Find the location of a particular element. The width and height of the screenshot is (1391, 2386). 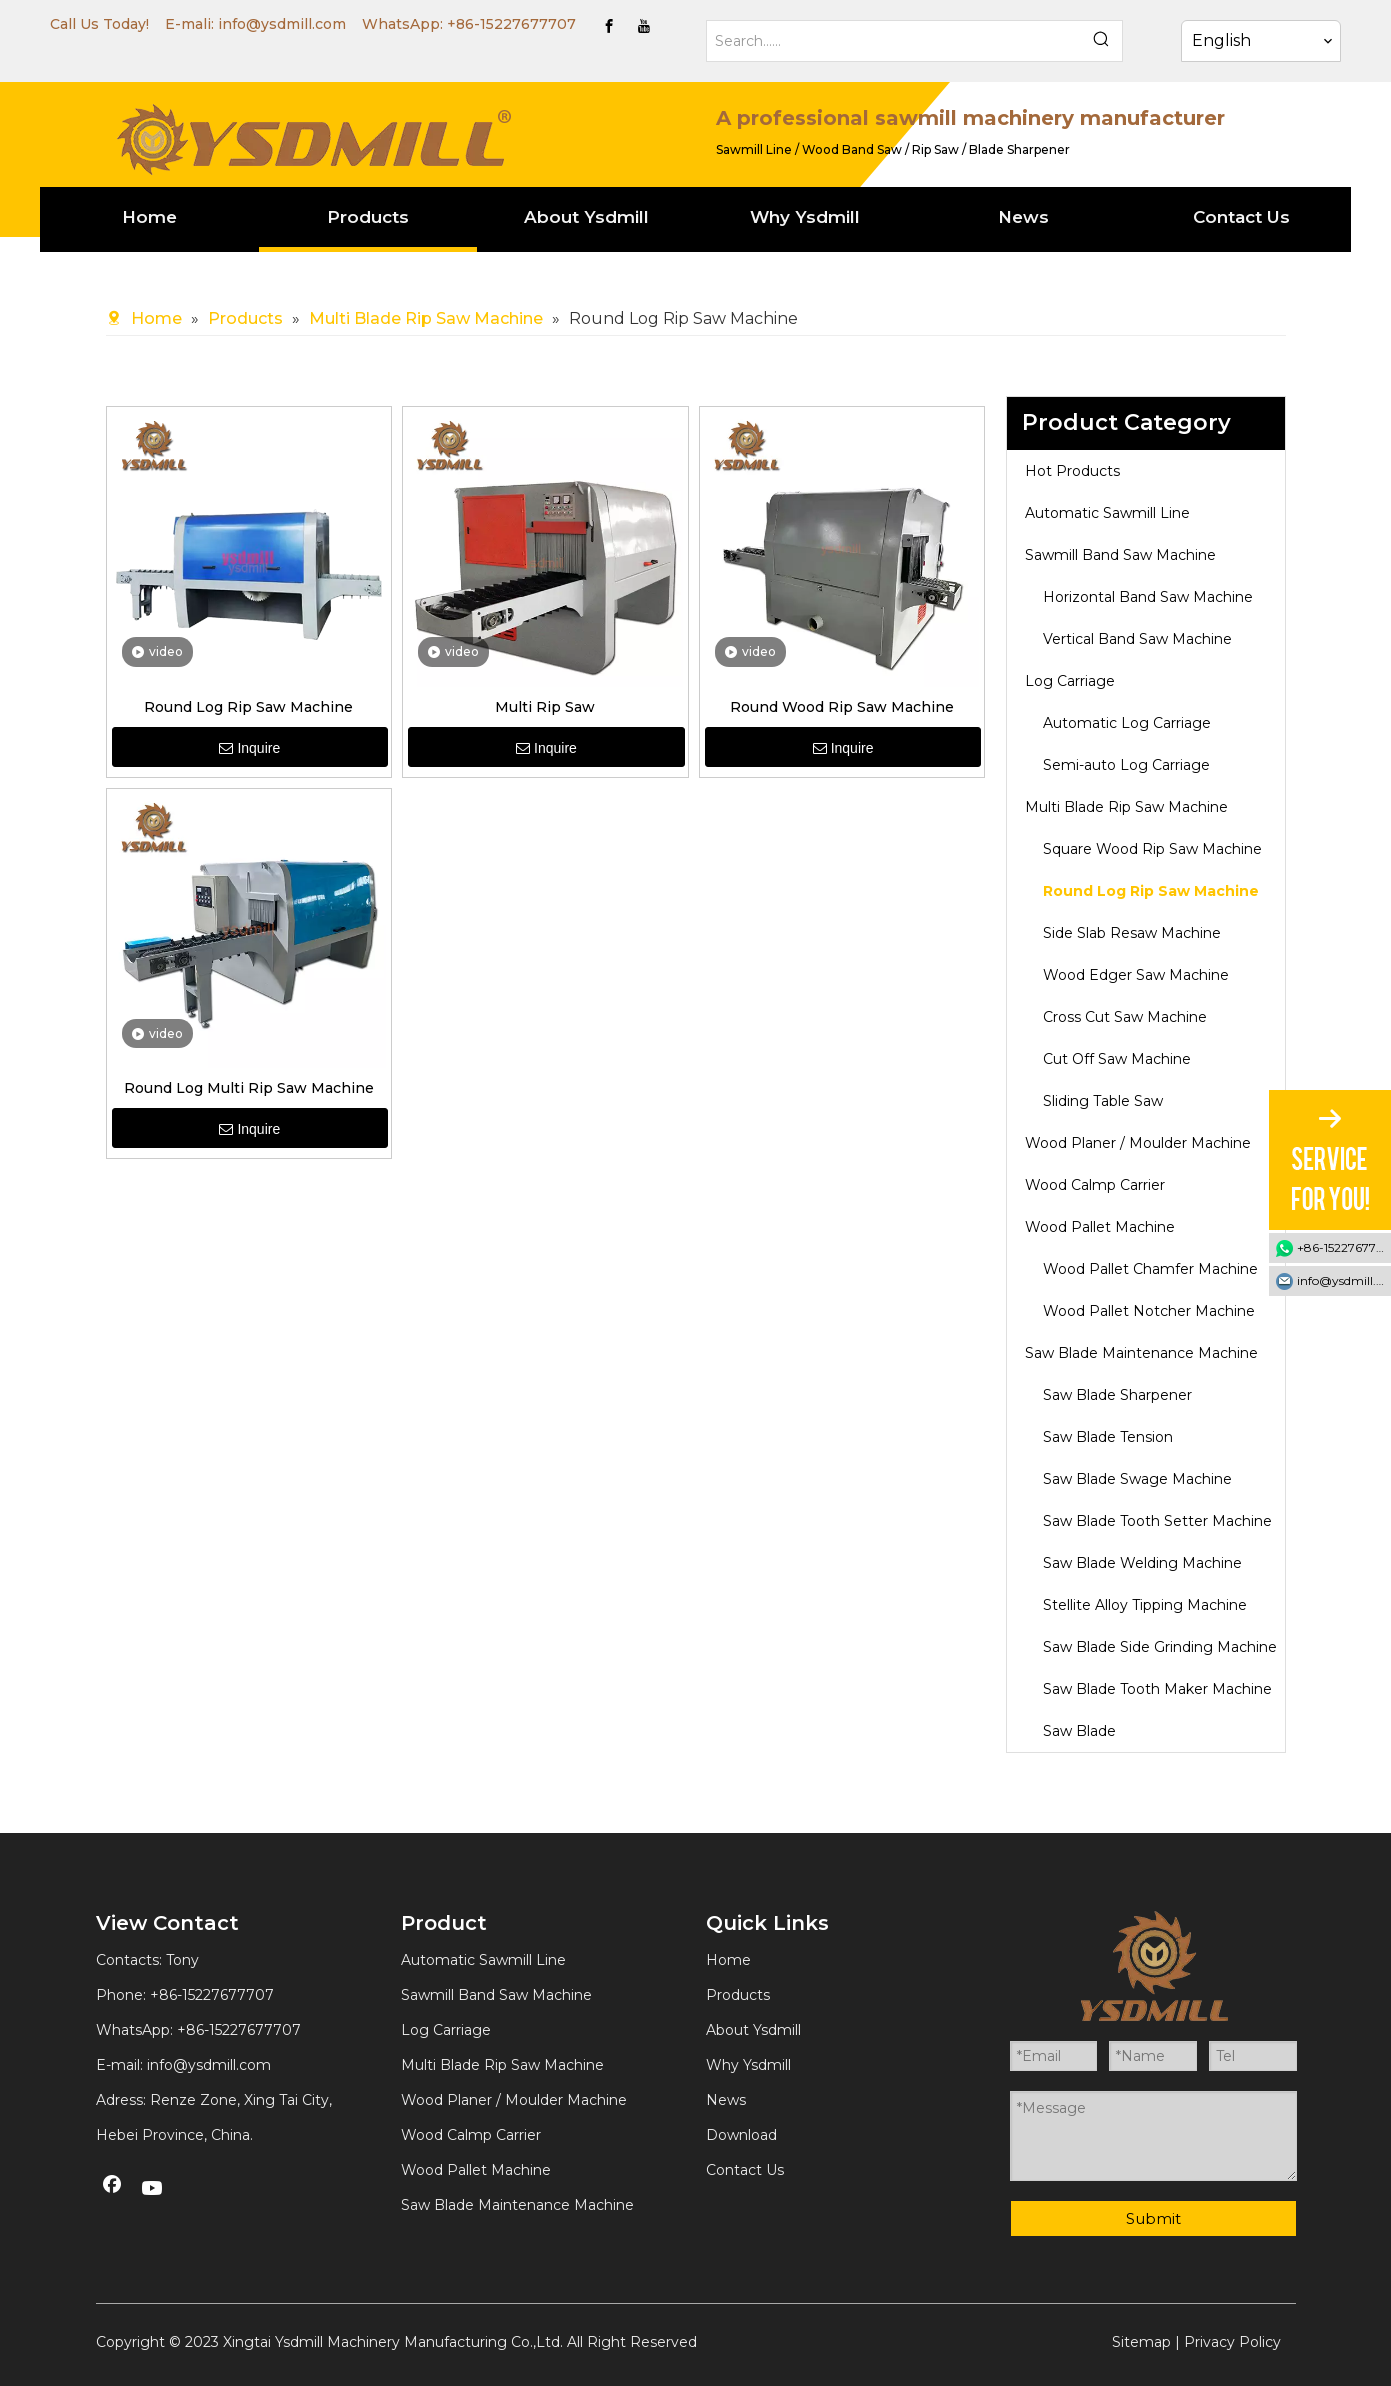

Round Wood Rip Saw Machine is located at coordinates (842, 707).